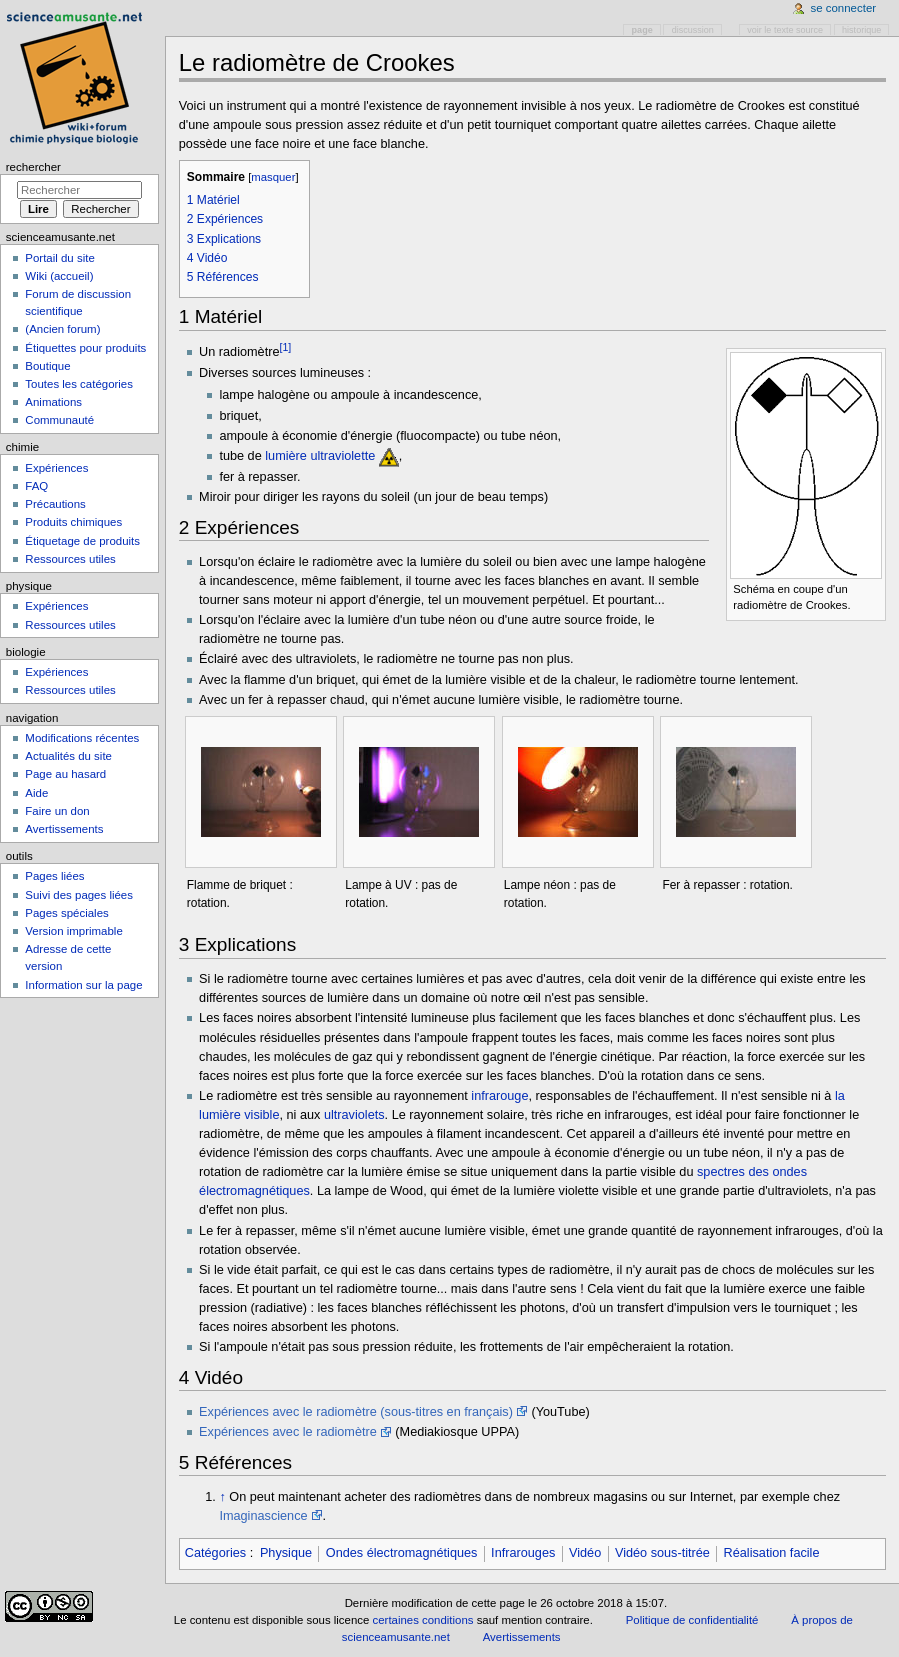  What do you see at coordinates (772, 1553) in the screenshot?
I see `Réalisation facile` at bounding box center [772, 1553].